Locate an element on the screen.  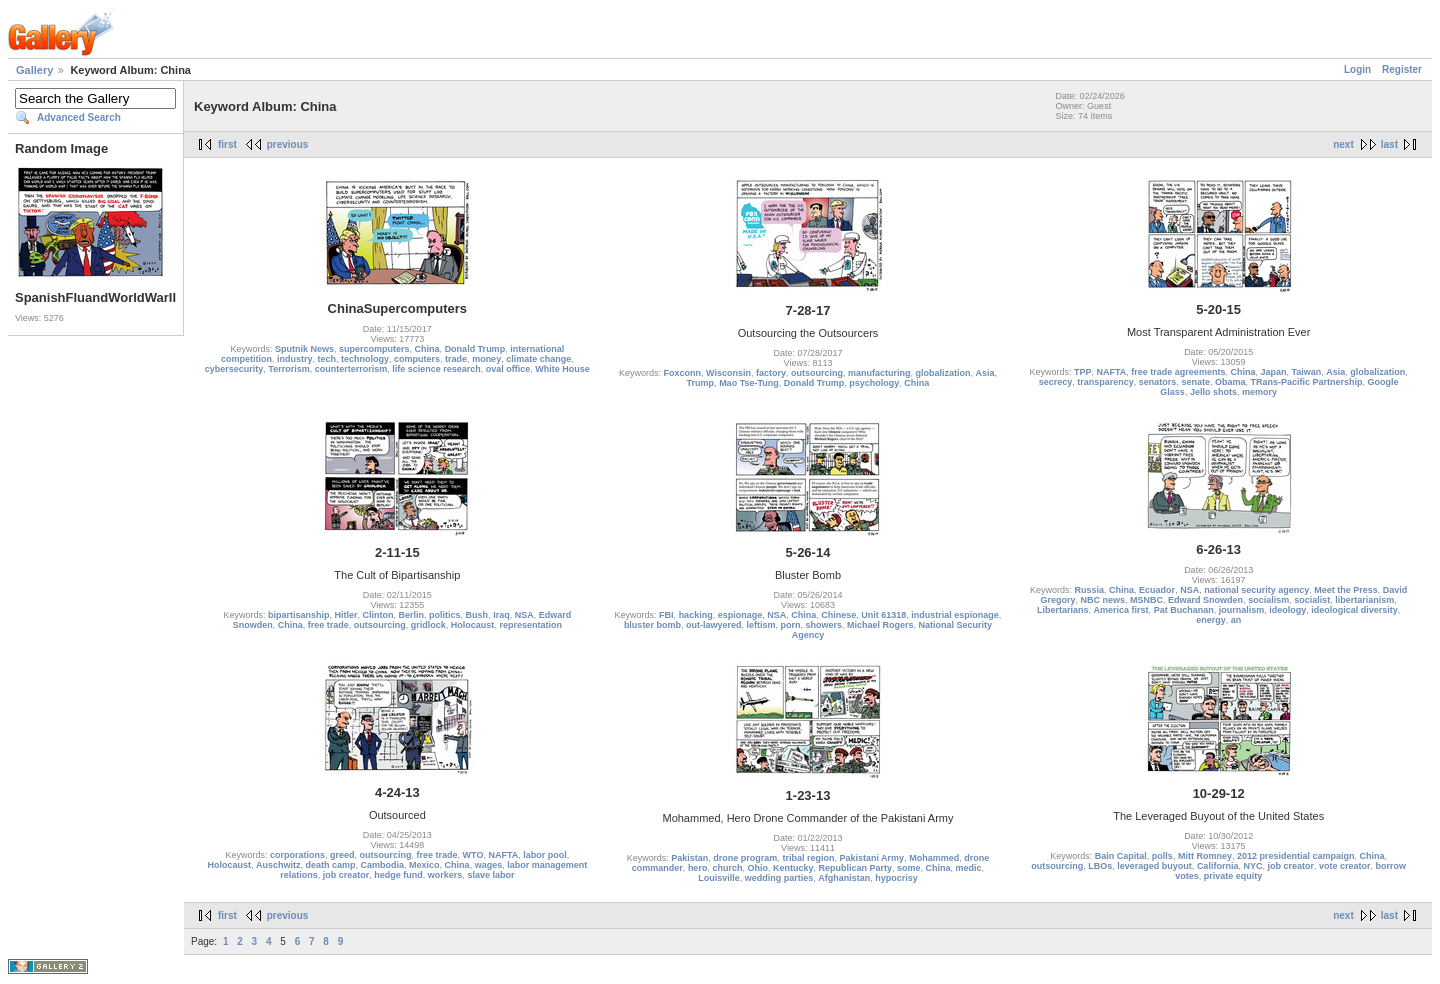
representation is located at coordinates (530, 625).